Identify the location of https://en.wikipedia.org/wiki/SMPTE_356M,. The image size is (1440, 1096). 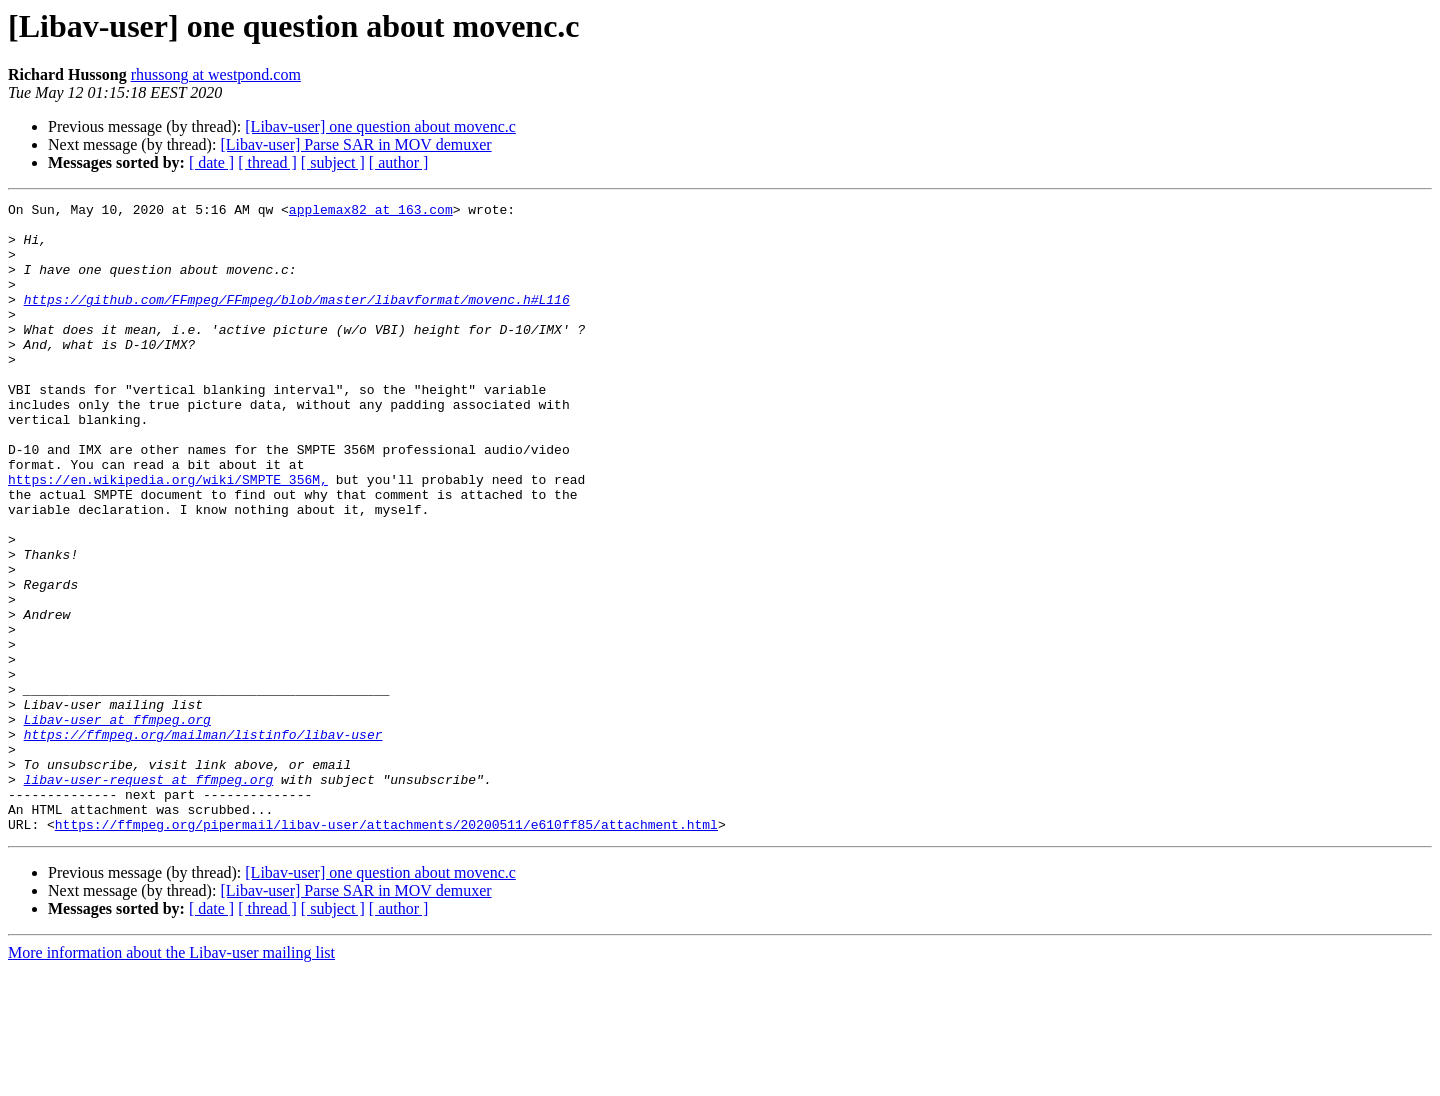
(168, 536).